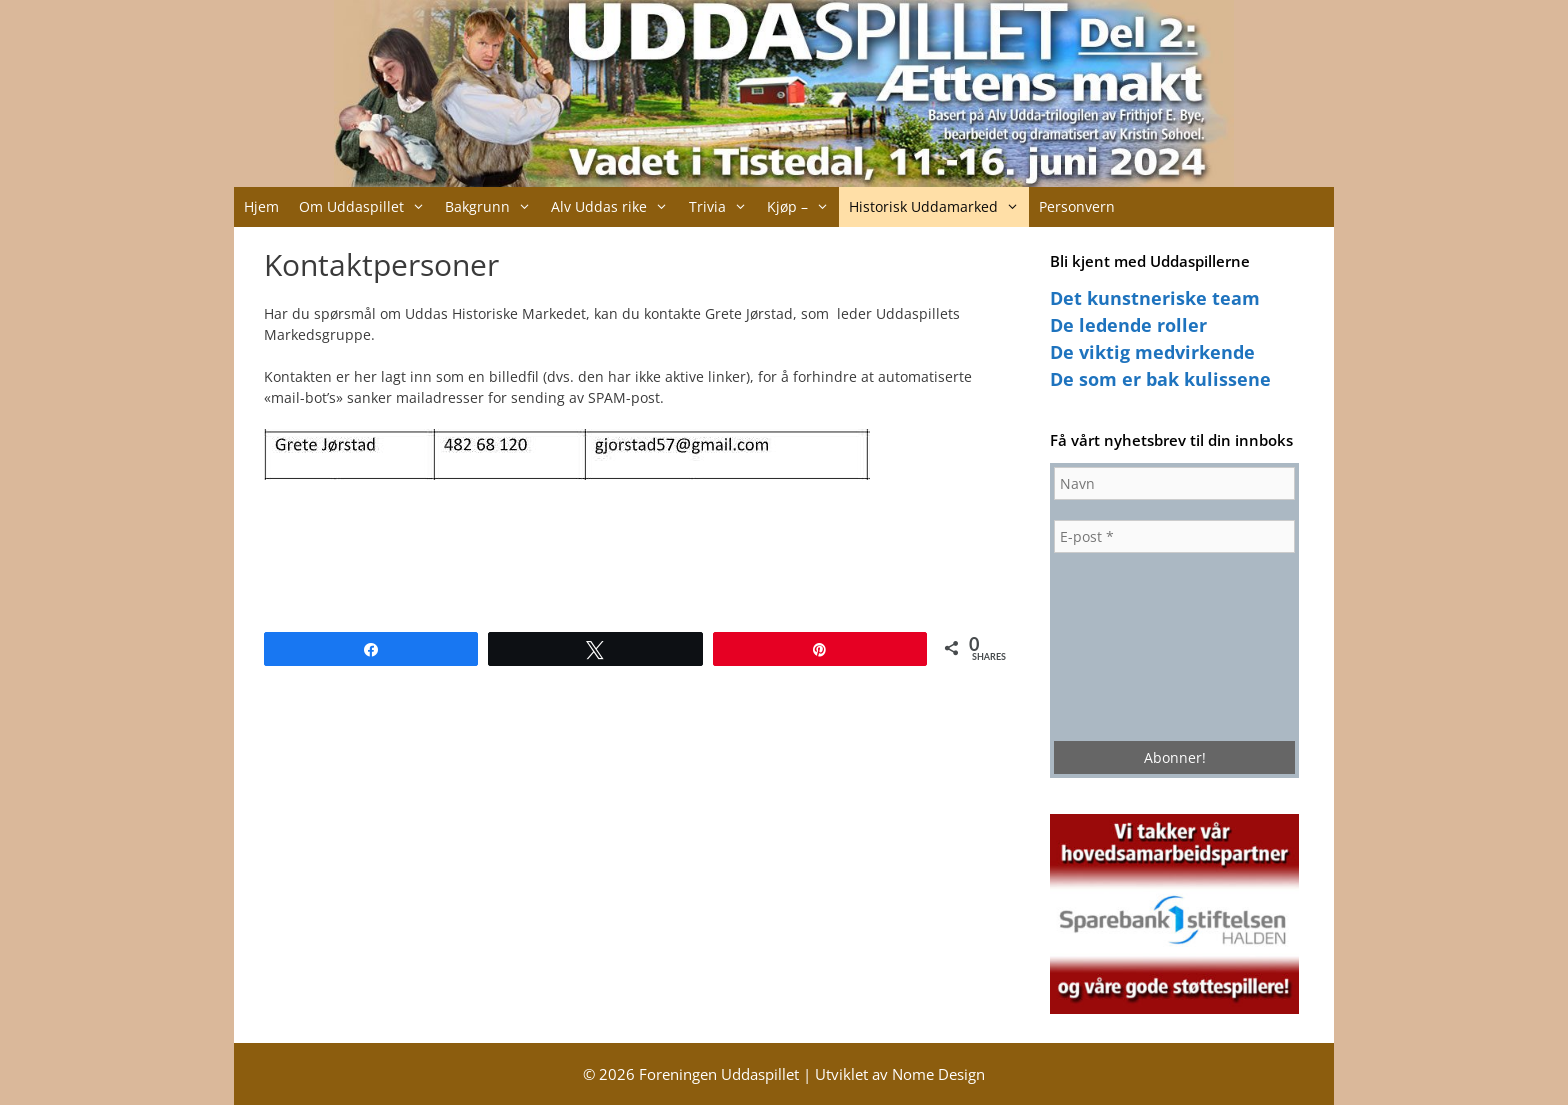  I want to click on De ledende roller, so click(1128, 325).